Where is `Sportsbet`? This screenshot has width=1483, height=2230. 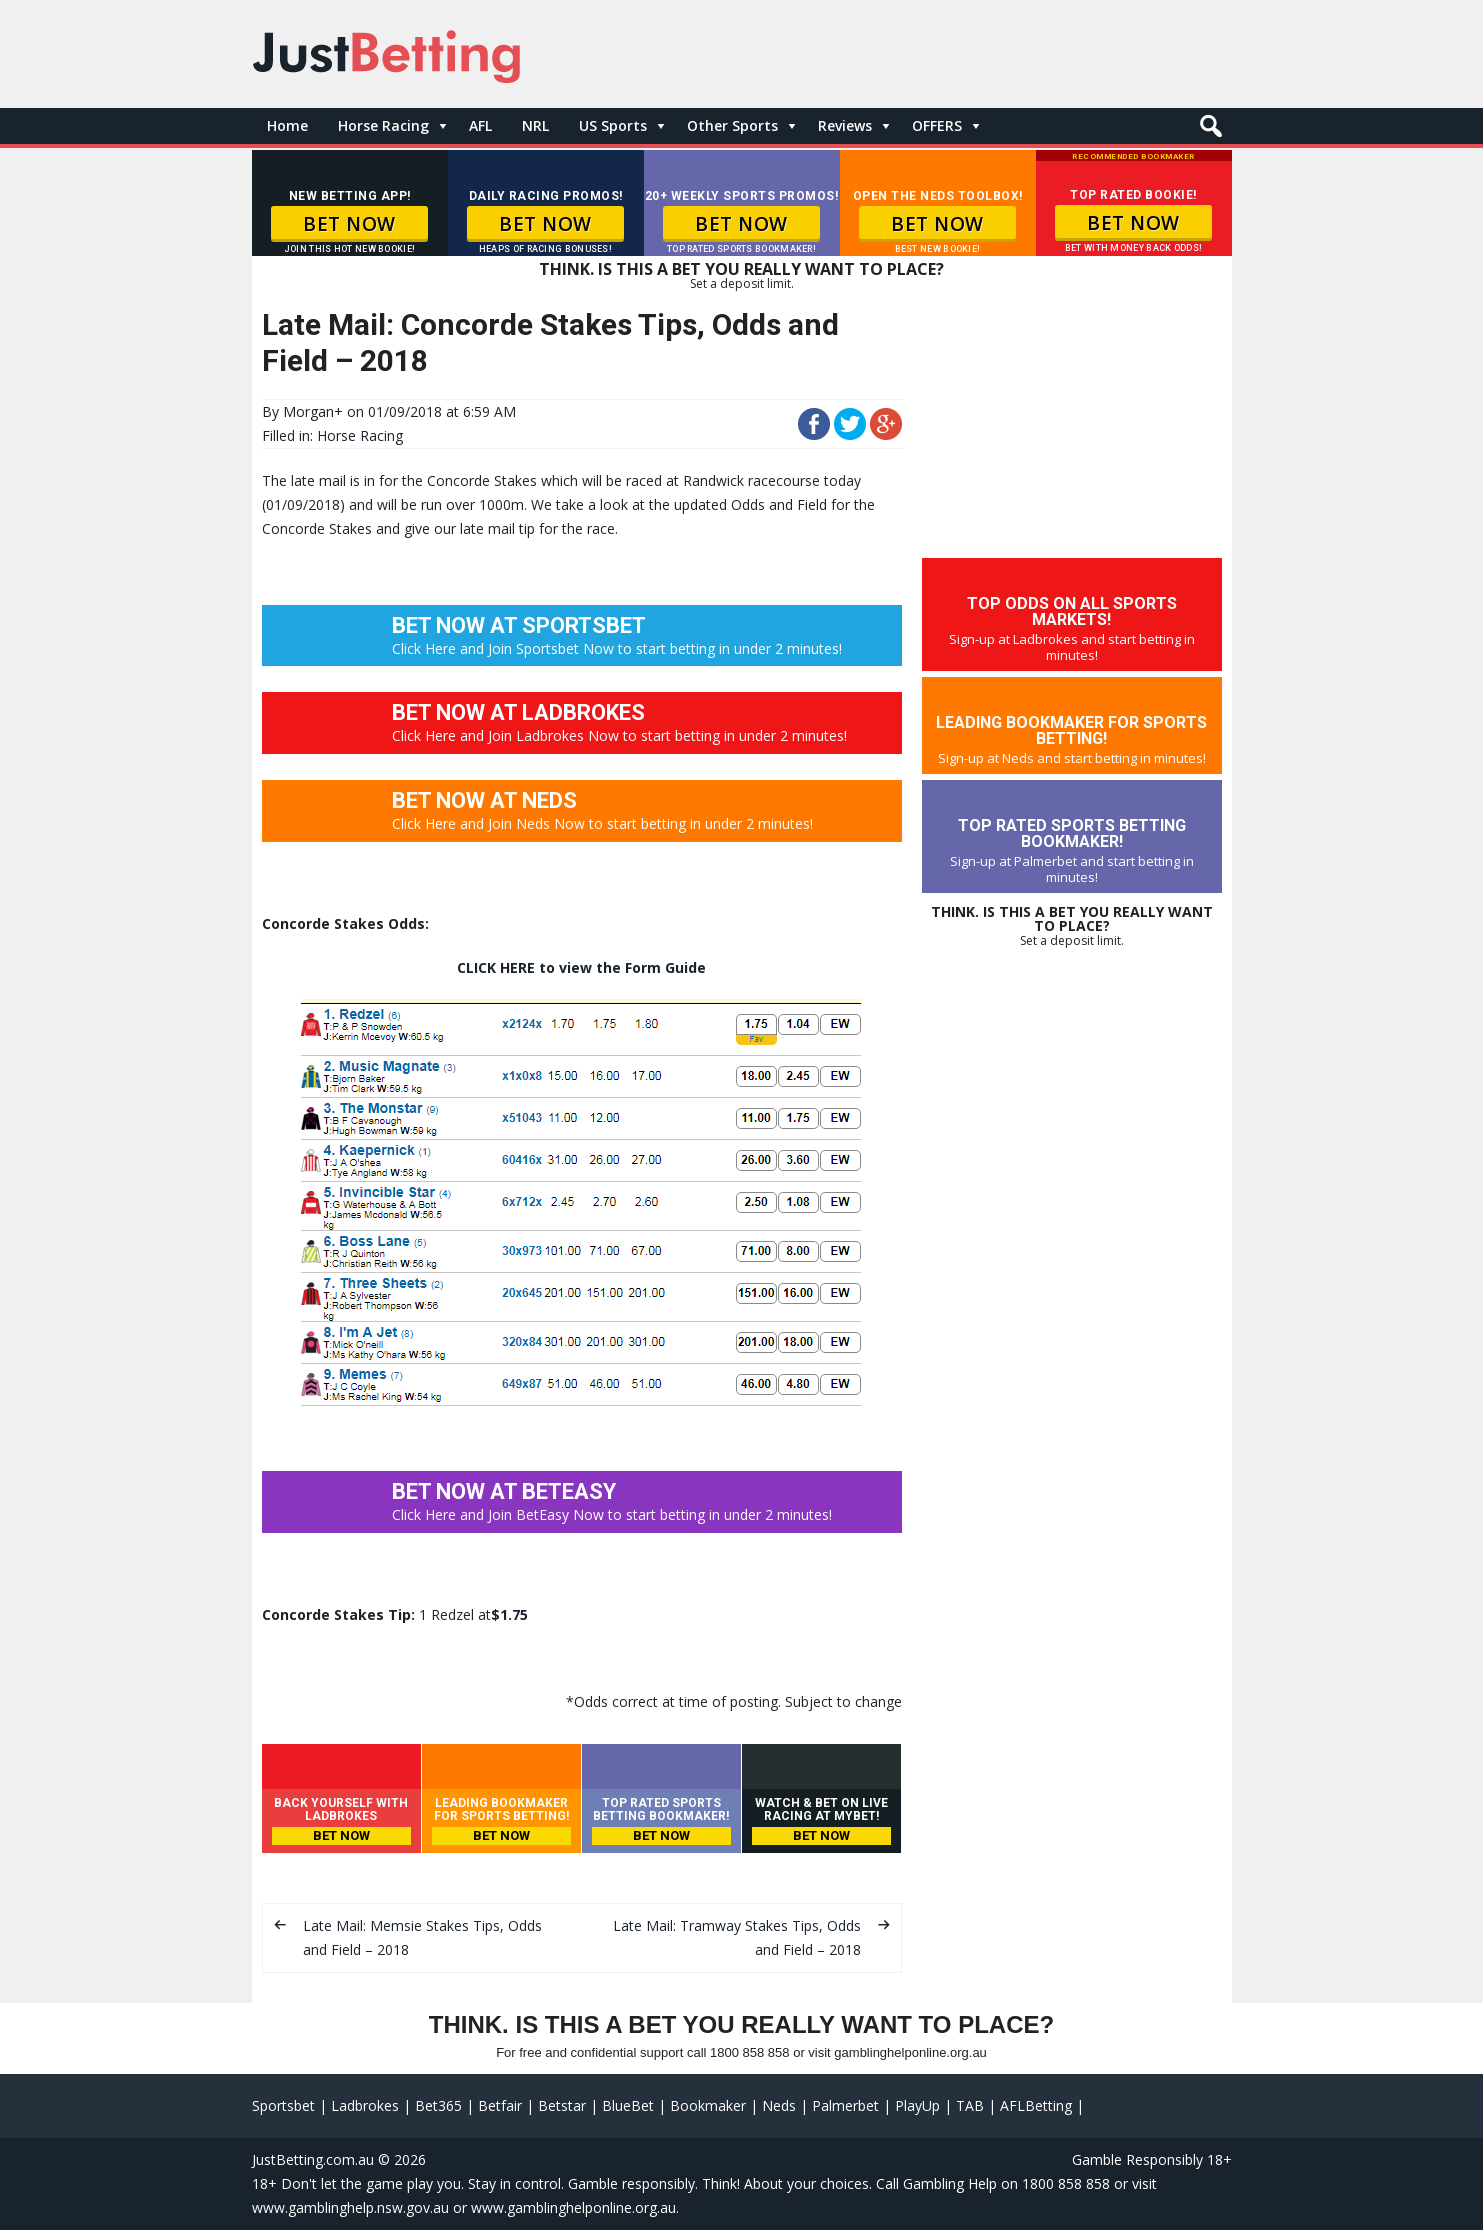 Sportsbet is located at coordinates (283, 2105).